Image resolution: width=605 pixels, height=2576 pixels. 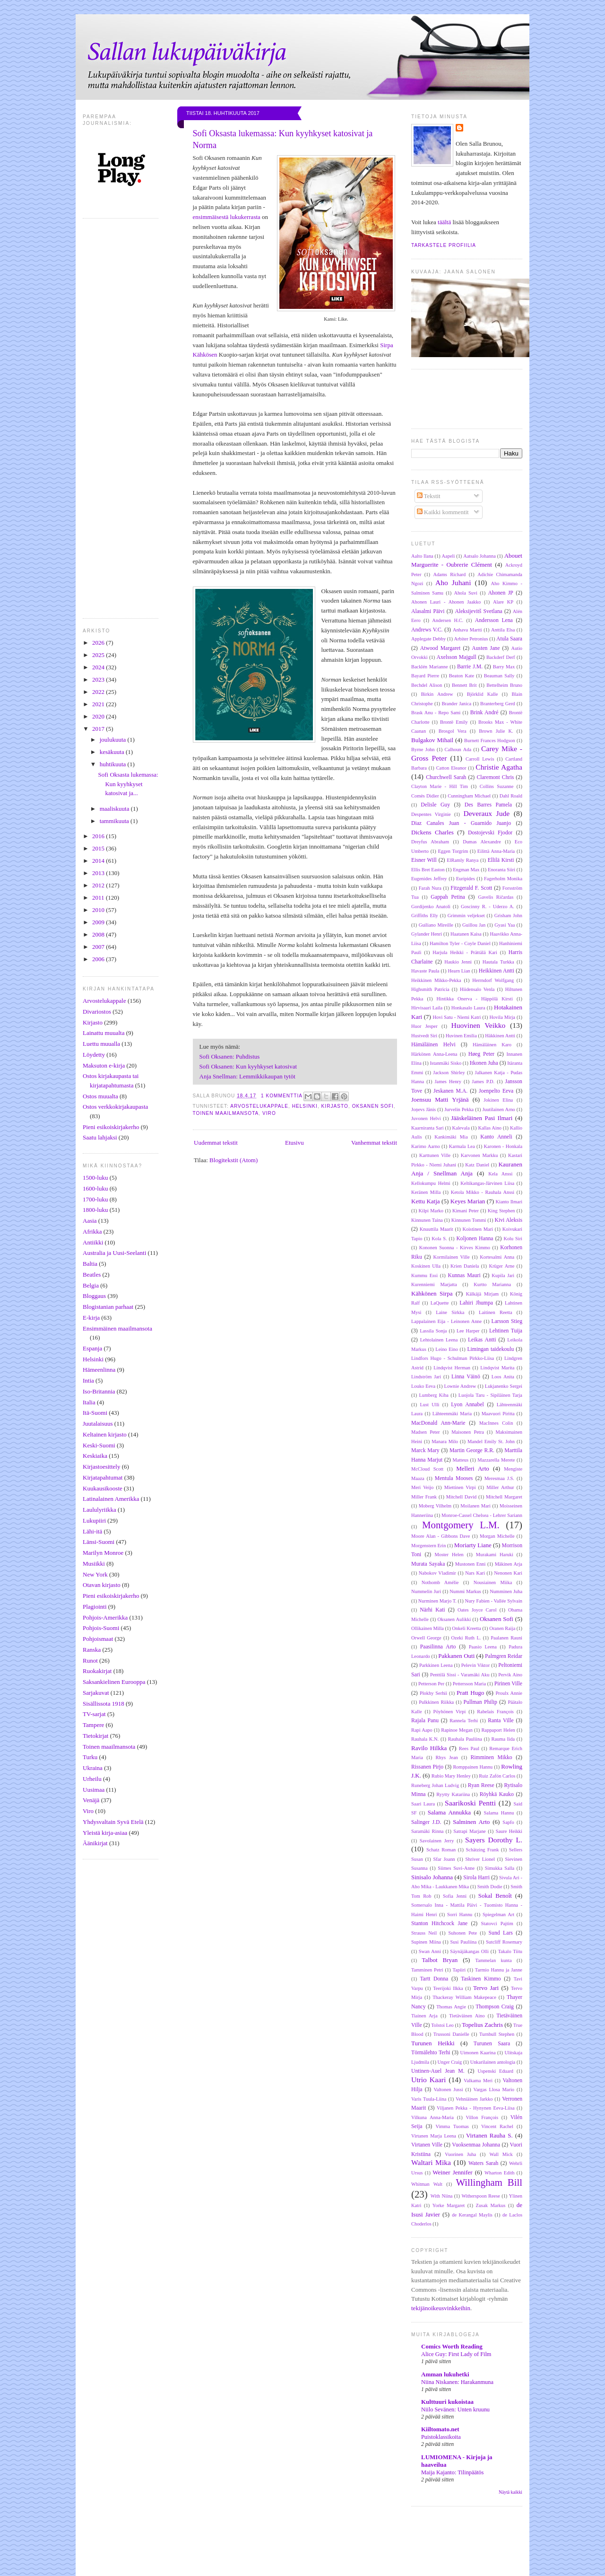 What do you see at coordinates (465, 1377) in the screenshot?
I see `Linna Väinö` at bounding box center [465, 1377].